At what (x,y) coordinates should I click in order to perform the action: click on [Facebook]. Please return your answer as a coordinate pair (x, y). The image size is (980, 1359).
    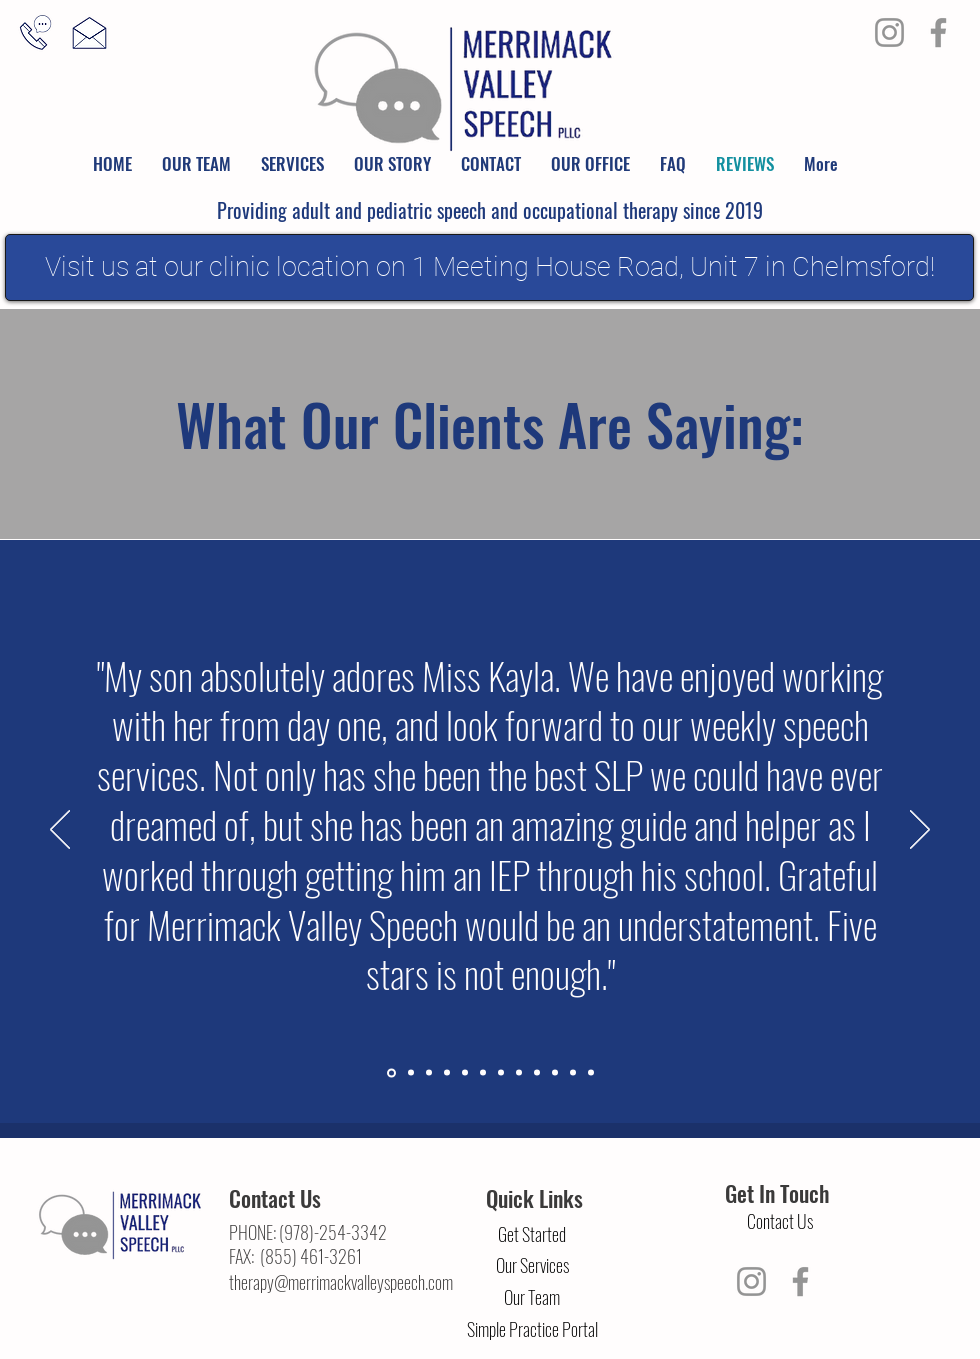
    Looking at the image, I should click on (938, 32).